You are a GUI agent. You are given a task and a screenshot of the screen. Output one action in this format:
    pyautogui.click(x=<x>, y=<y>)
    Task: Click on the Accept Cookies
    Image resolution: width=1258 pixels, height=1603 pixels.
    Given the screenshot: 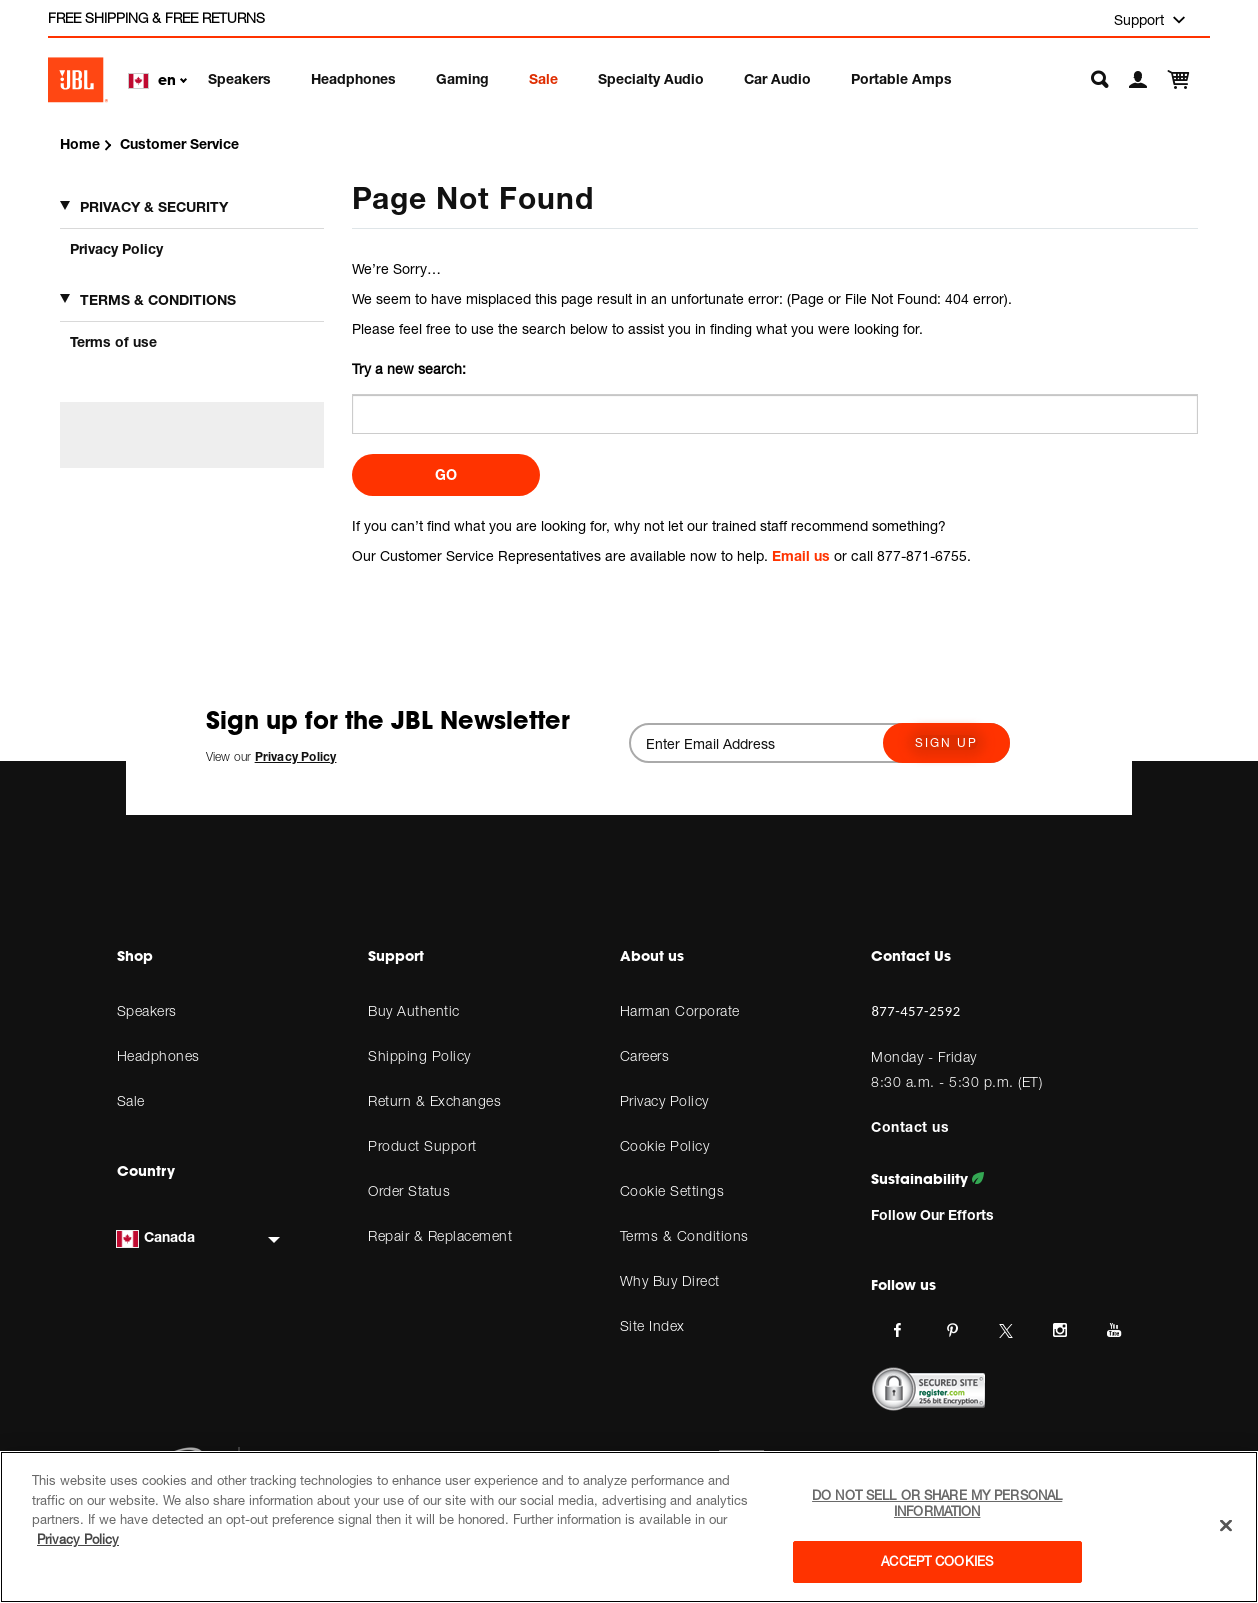 What is the action you would take?
    pyautogui.click(x=937, y=1561)
    